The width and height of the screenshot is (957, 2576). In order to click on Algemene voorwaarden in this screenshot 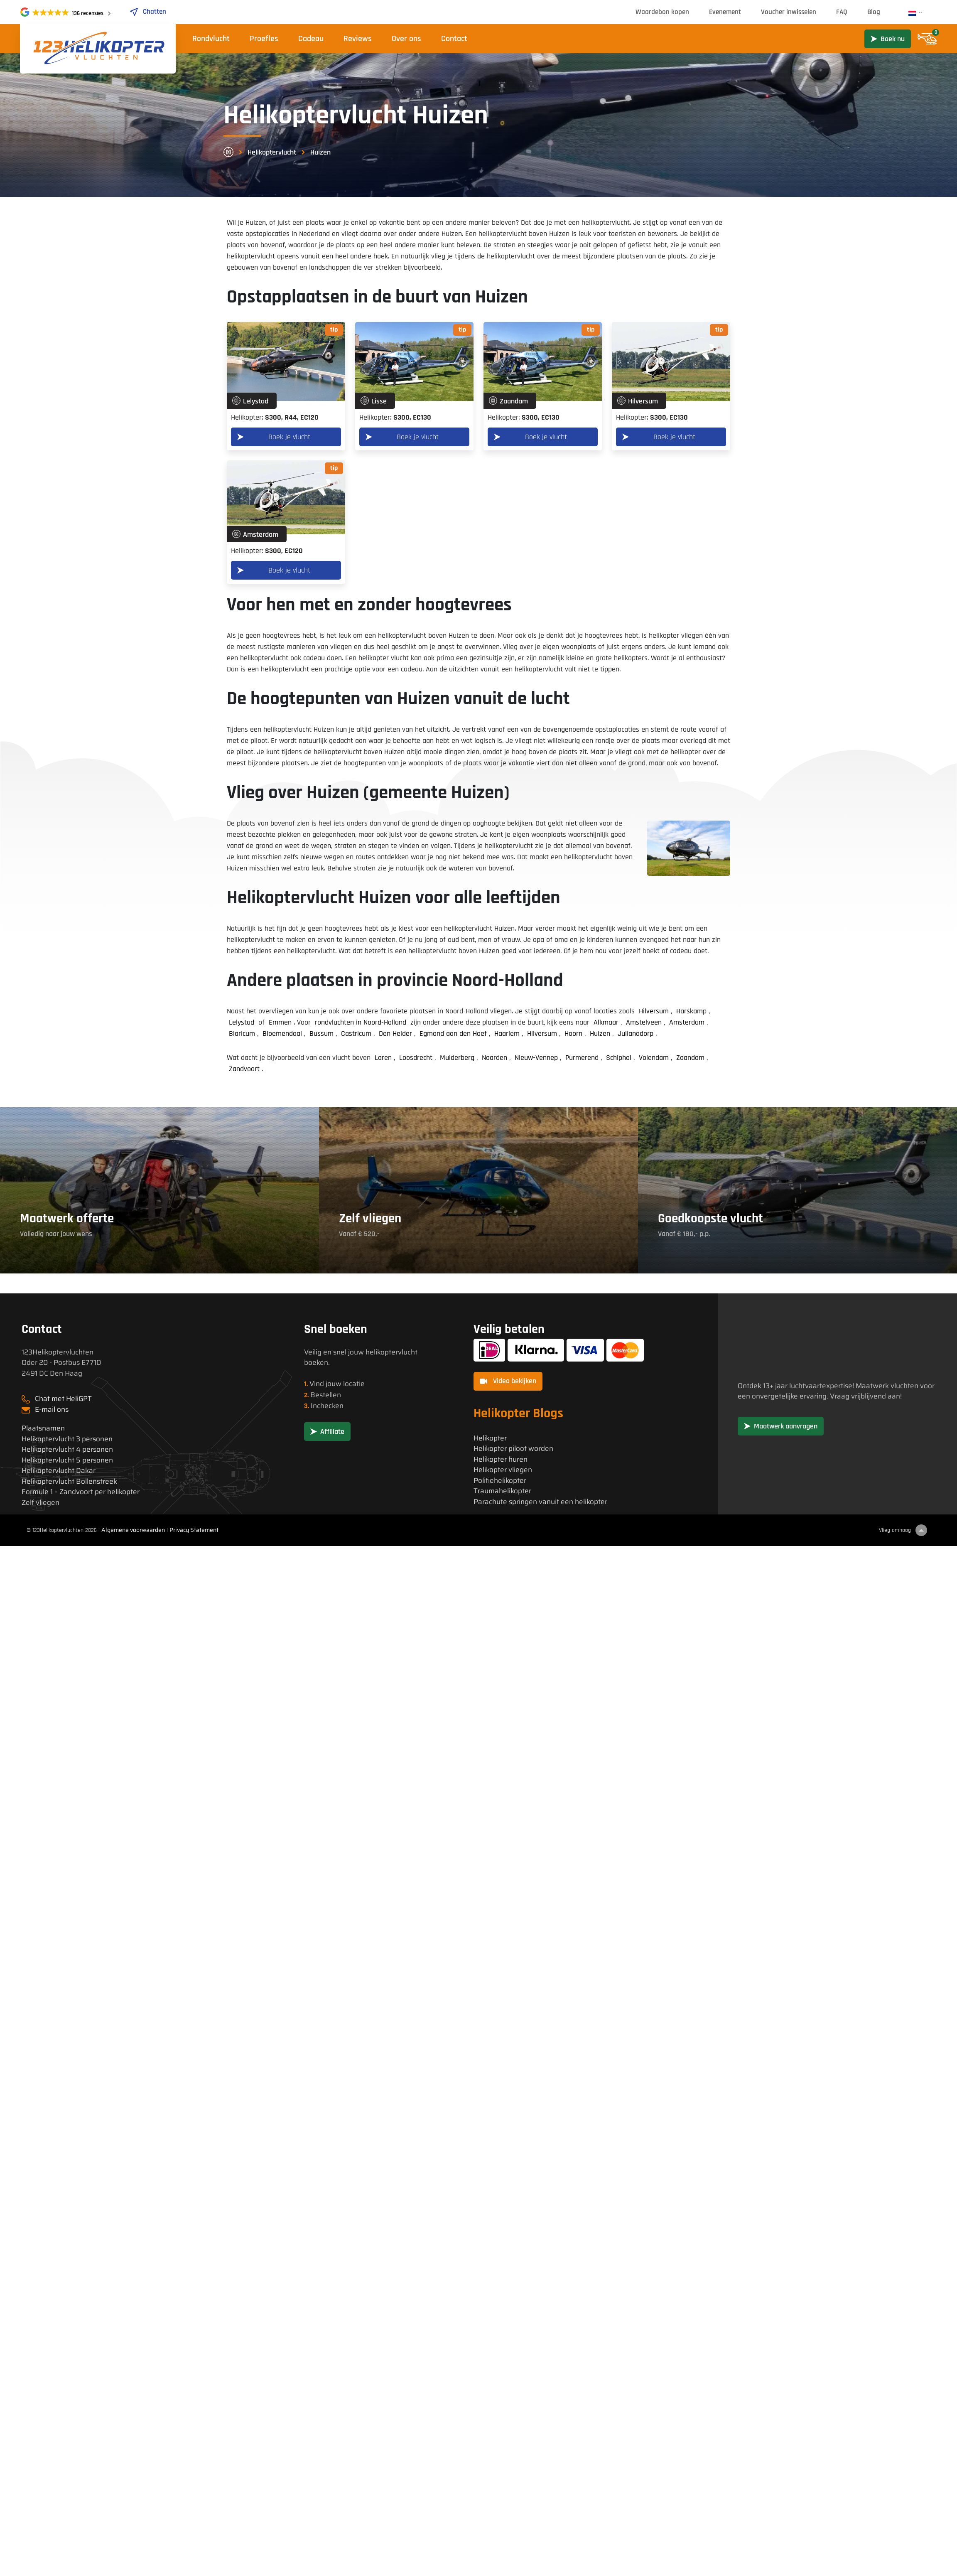, I will do `click(133, 1529)`.